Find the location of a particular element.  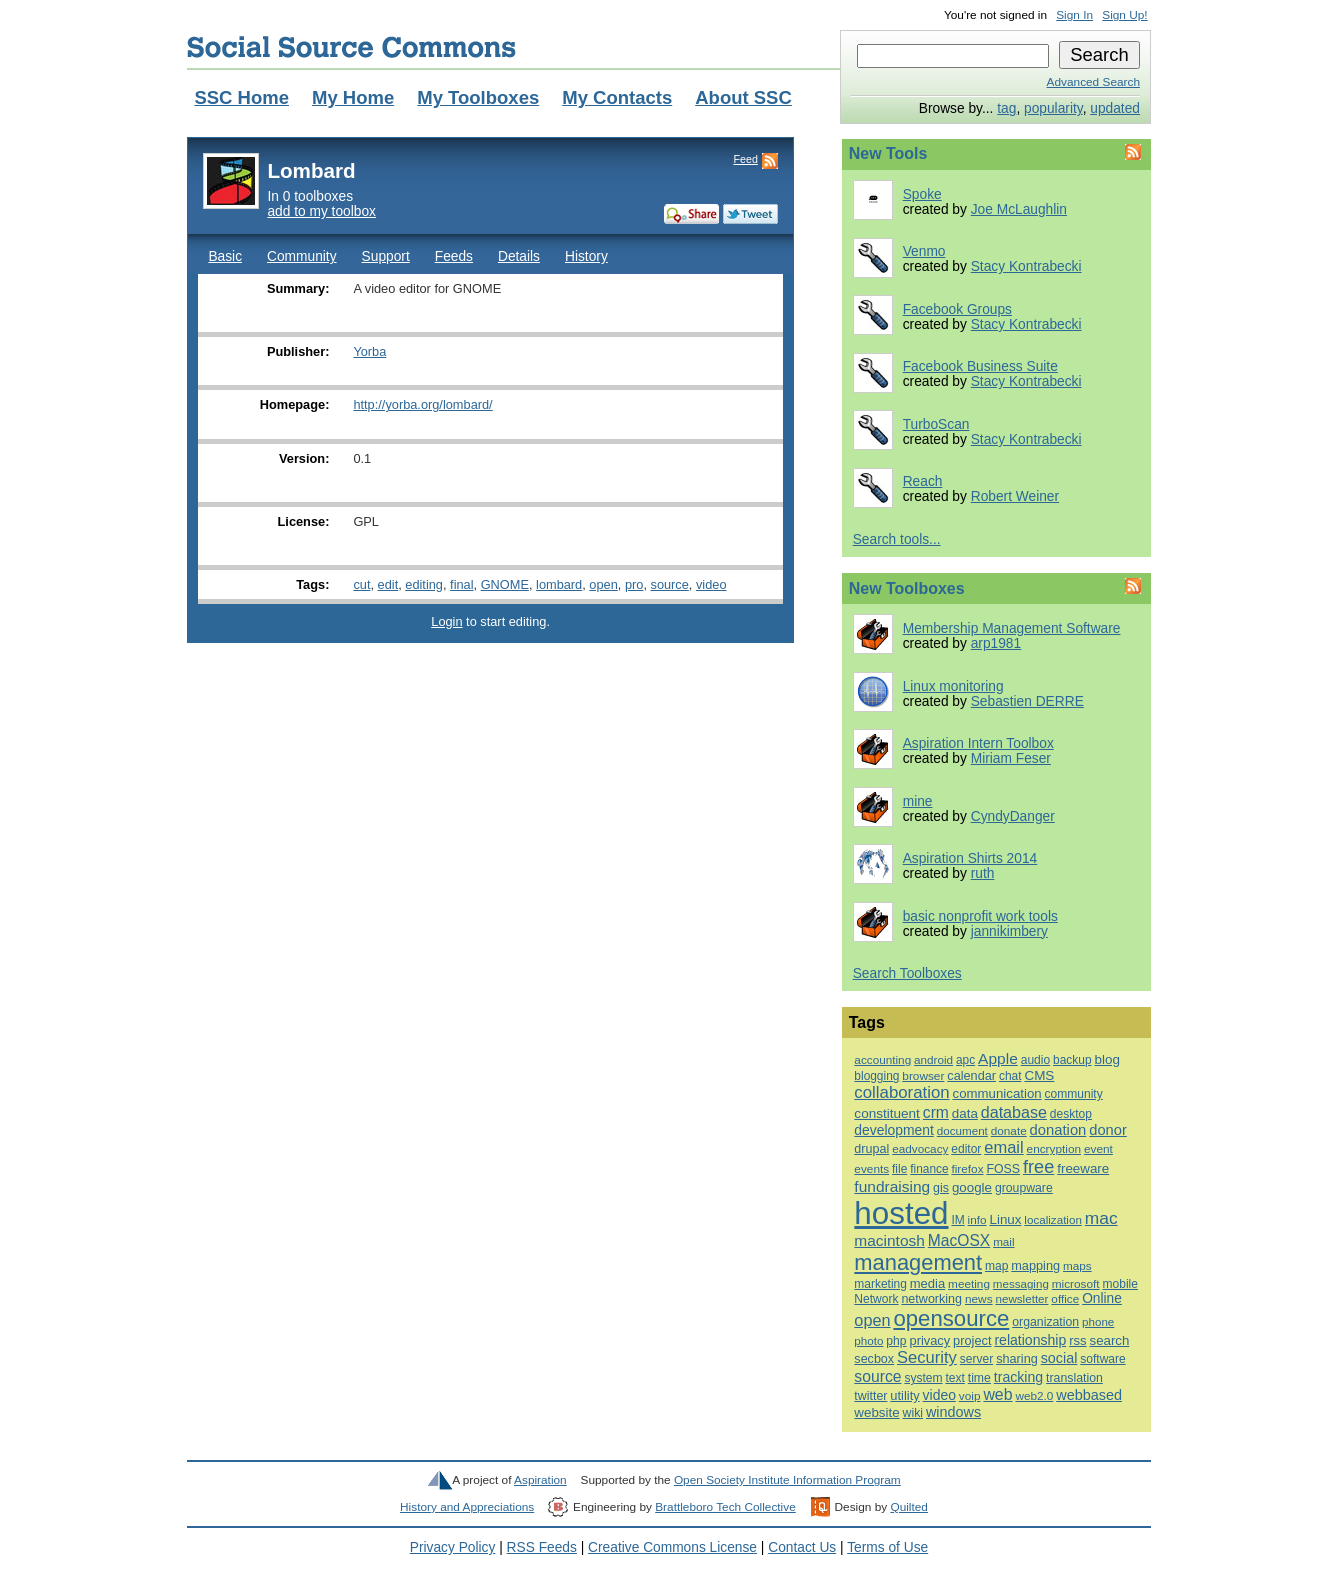

Login is located at coordinates (446, 621).